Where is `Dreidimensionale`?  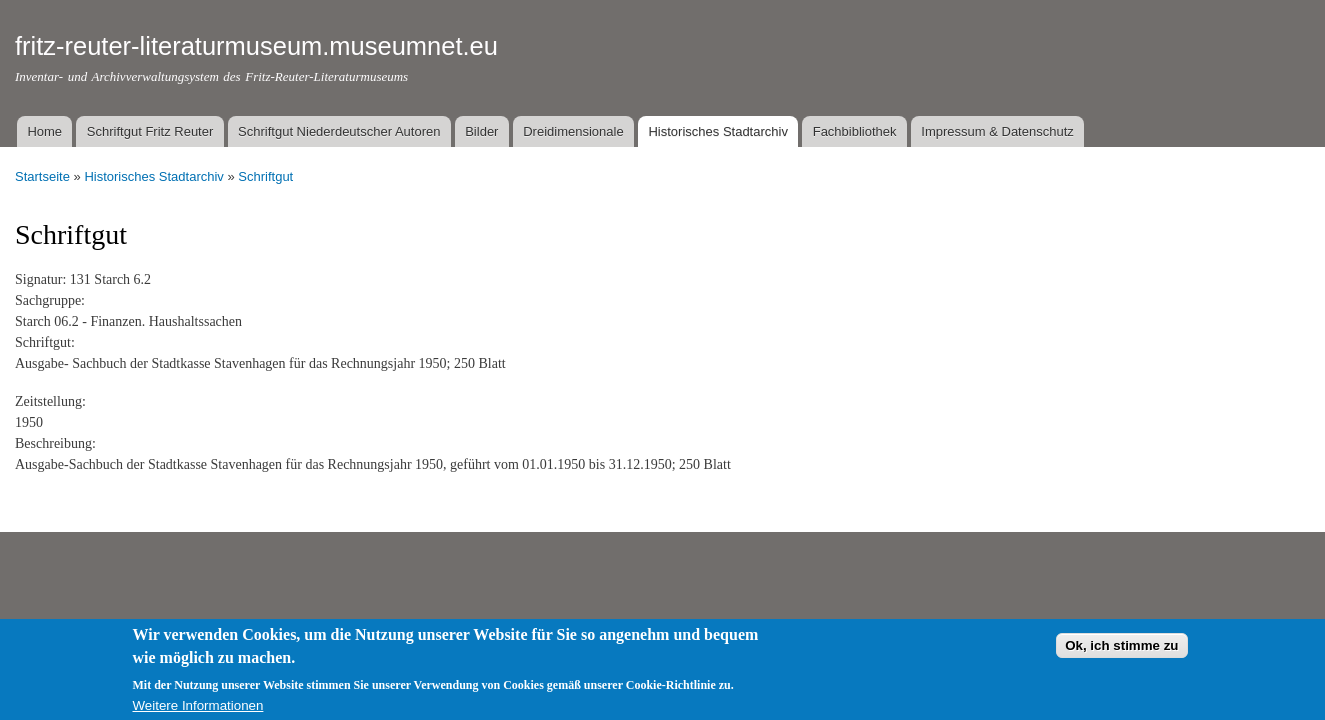 Dreidimensionale is located at coordinates (573, 131).